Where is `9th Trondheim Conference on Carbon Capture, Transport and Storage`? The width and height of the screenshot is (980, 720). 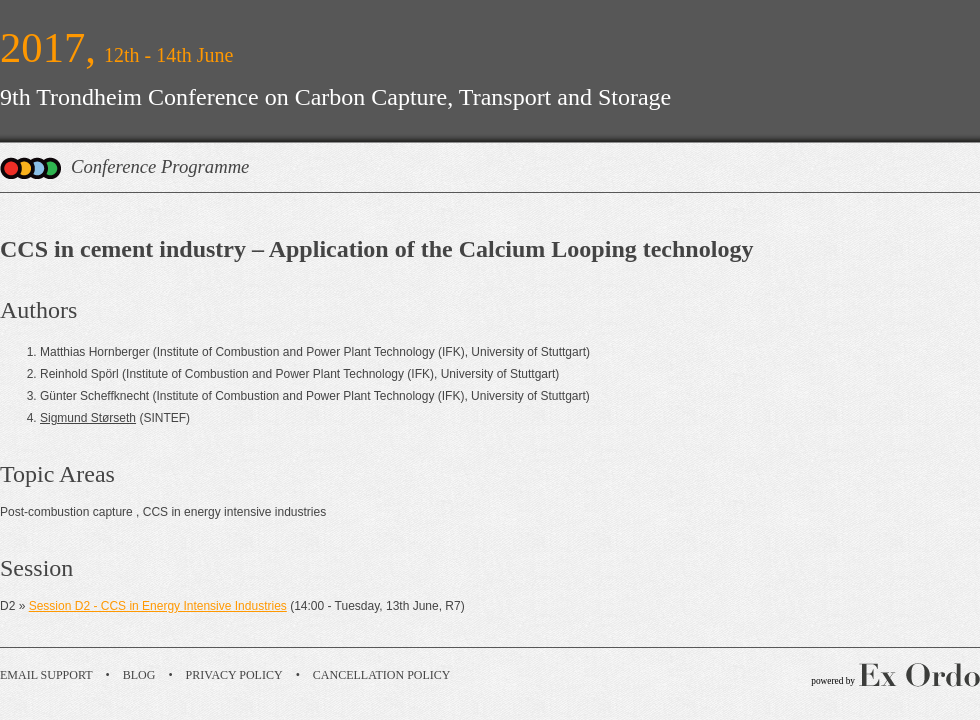
9th Trondheim Conference on Carbon Capture, Transport and Storage is located at coordinates (335, 97).